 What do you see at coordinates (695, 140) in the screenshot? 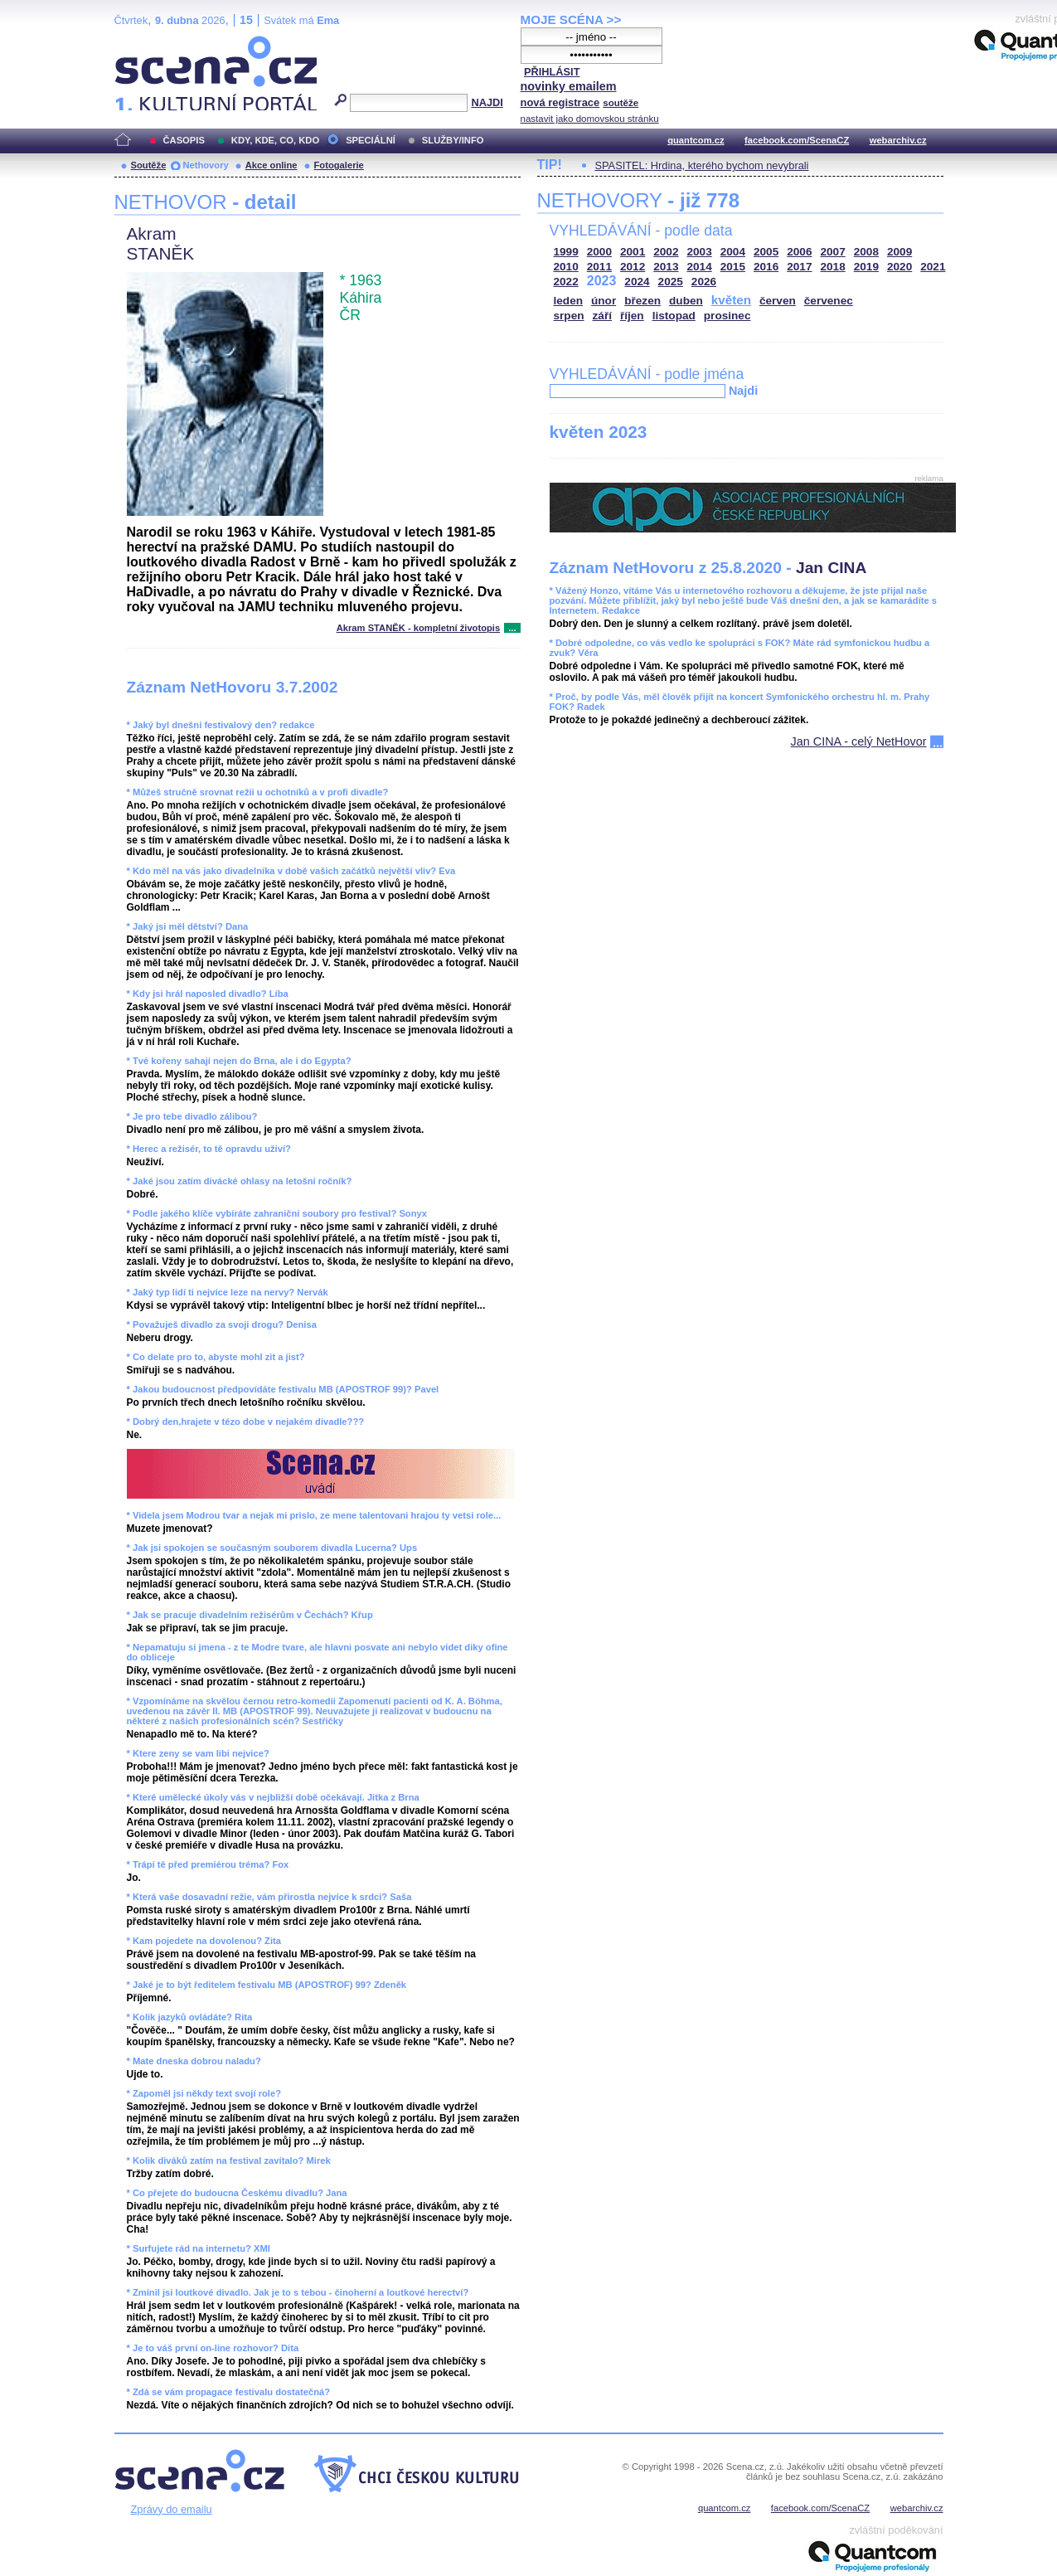
I see `quantcom.cz` at bounding box center [695, 140].